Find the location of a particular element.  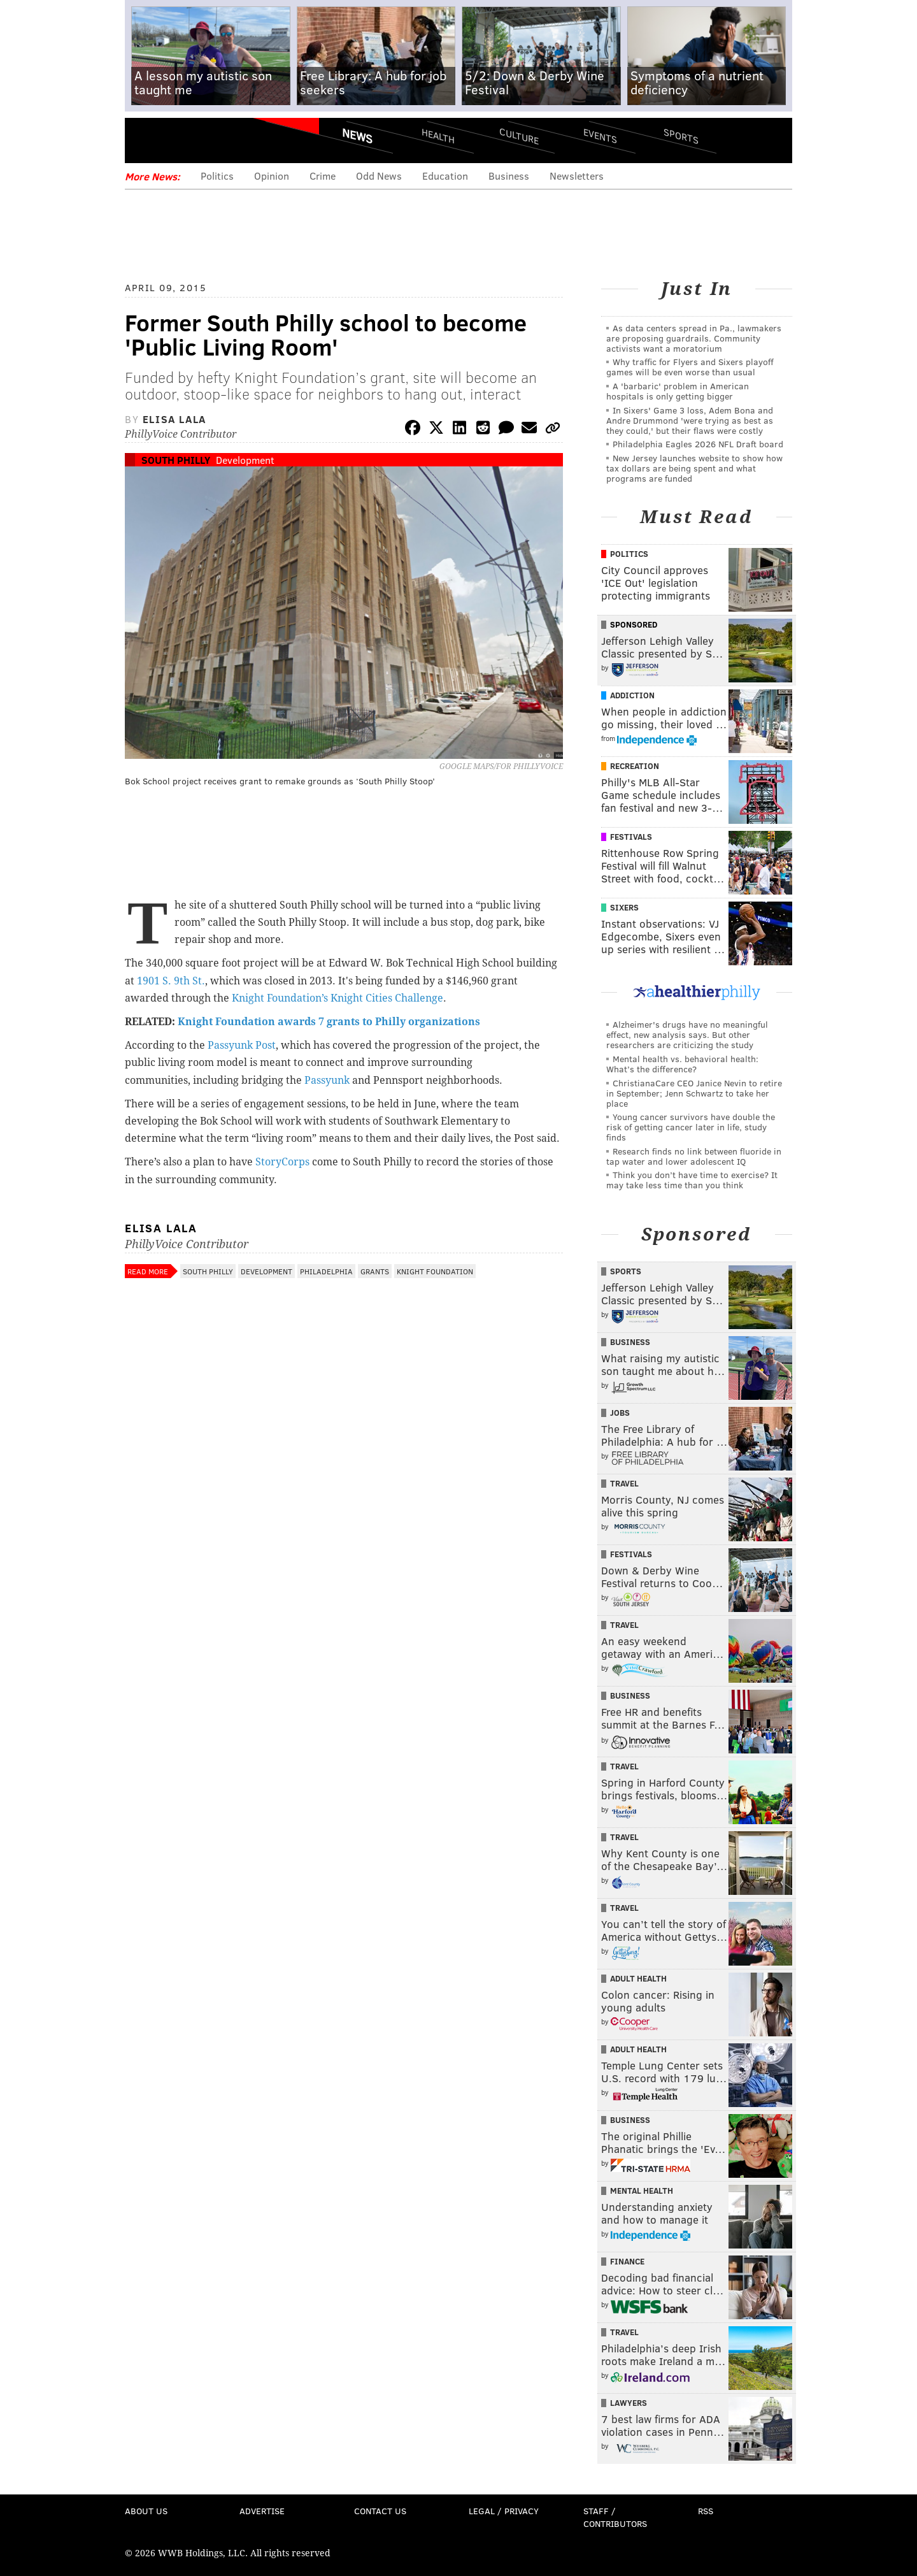

Addiction is located at coordinates (632, 695).